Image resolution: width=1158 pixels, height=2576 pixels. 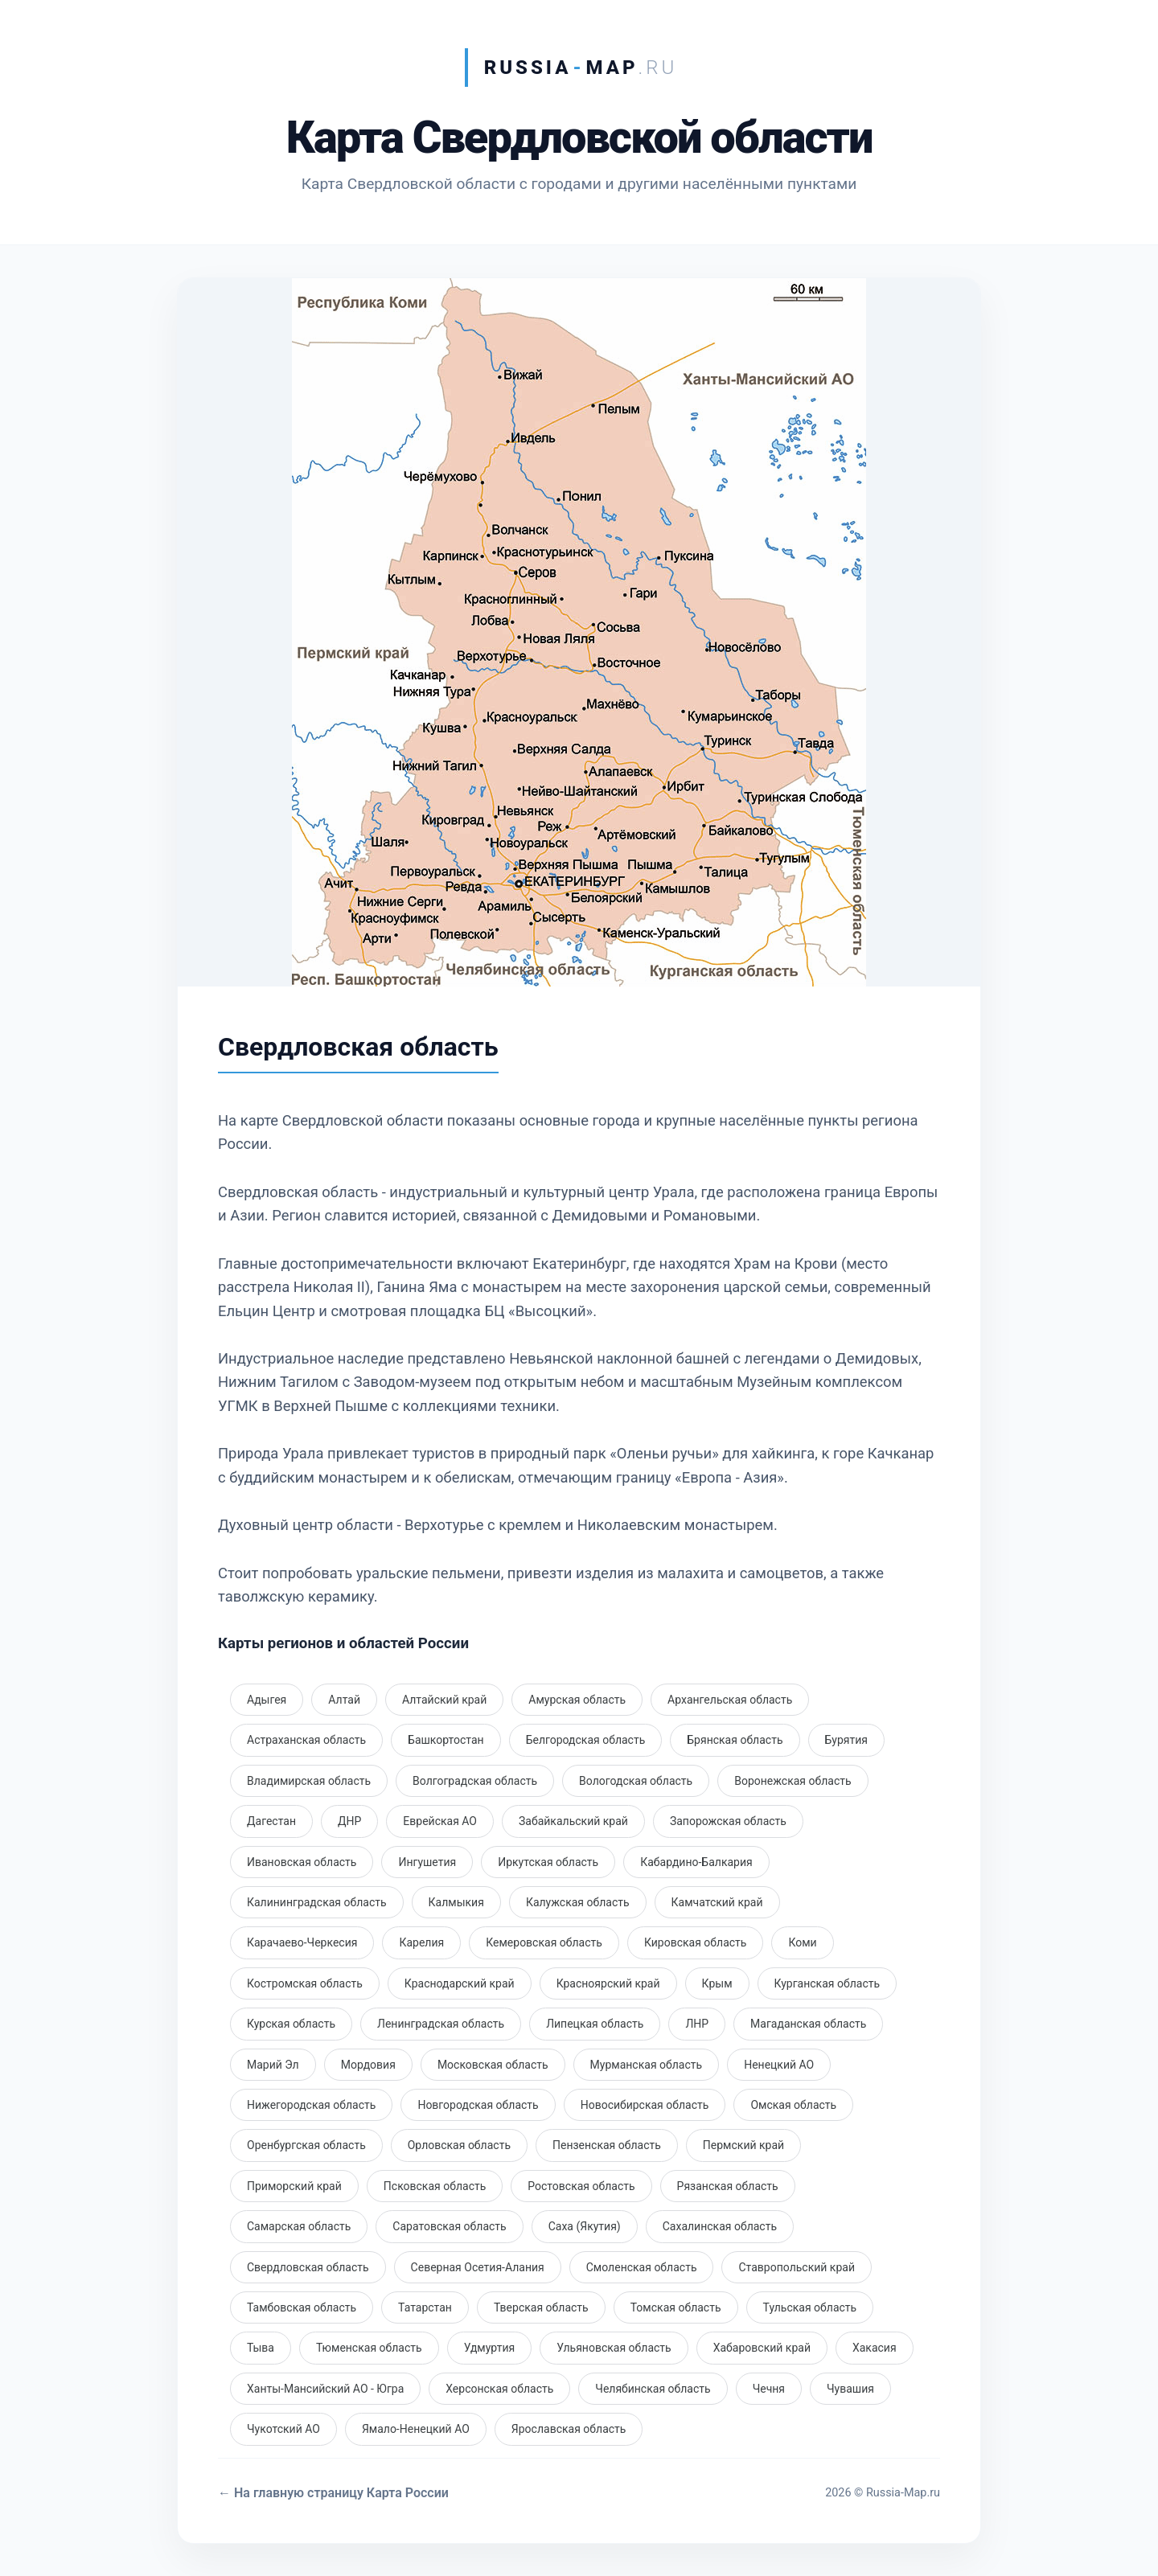 What do you see at coordinates (584, 2226) in the screenshot?
I see `Саха (Якутия)` at bounding box center [584, 2226].